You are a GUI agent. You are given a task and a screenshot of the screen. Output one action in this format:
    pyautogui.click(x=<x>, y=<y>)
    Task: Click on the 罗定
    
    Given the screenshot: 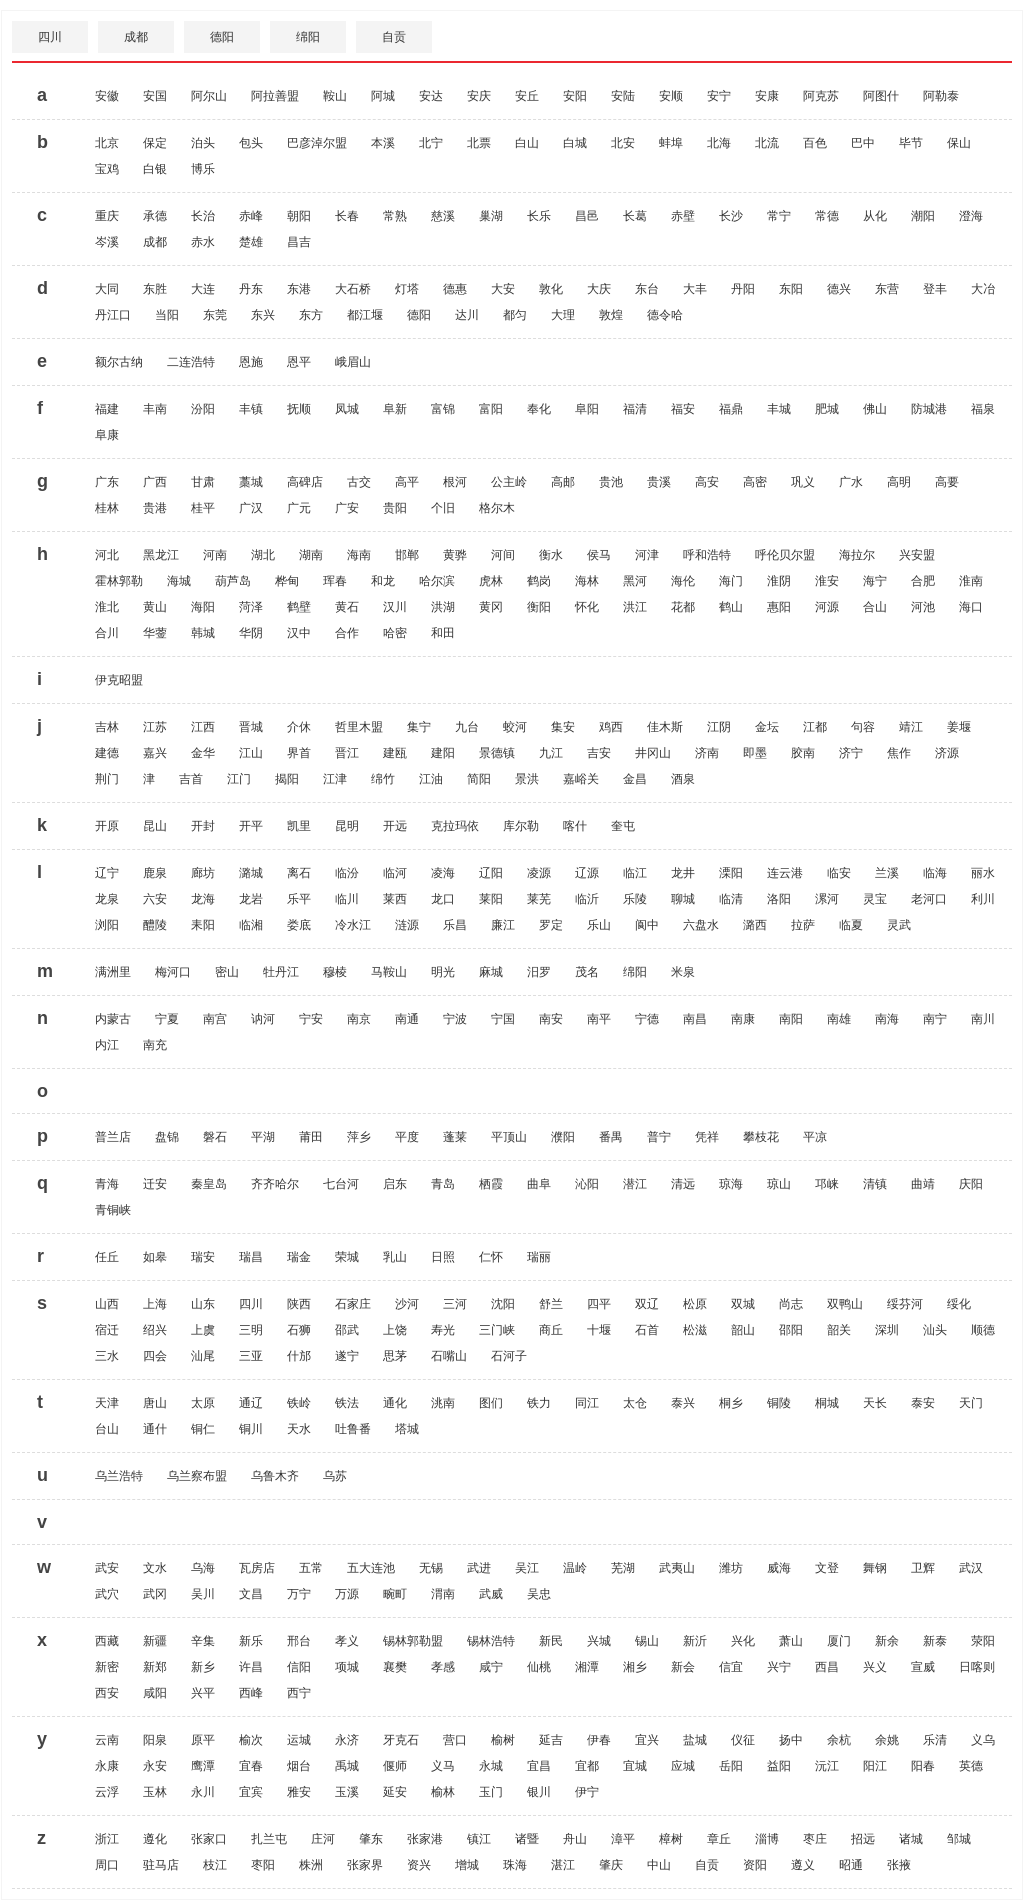 What is the action you would take?
    pyautogui.click(x=551, y=925)
    